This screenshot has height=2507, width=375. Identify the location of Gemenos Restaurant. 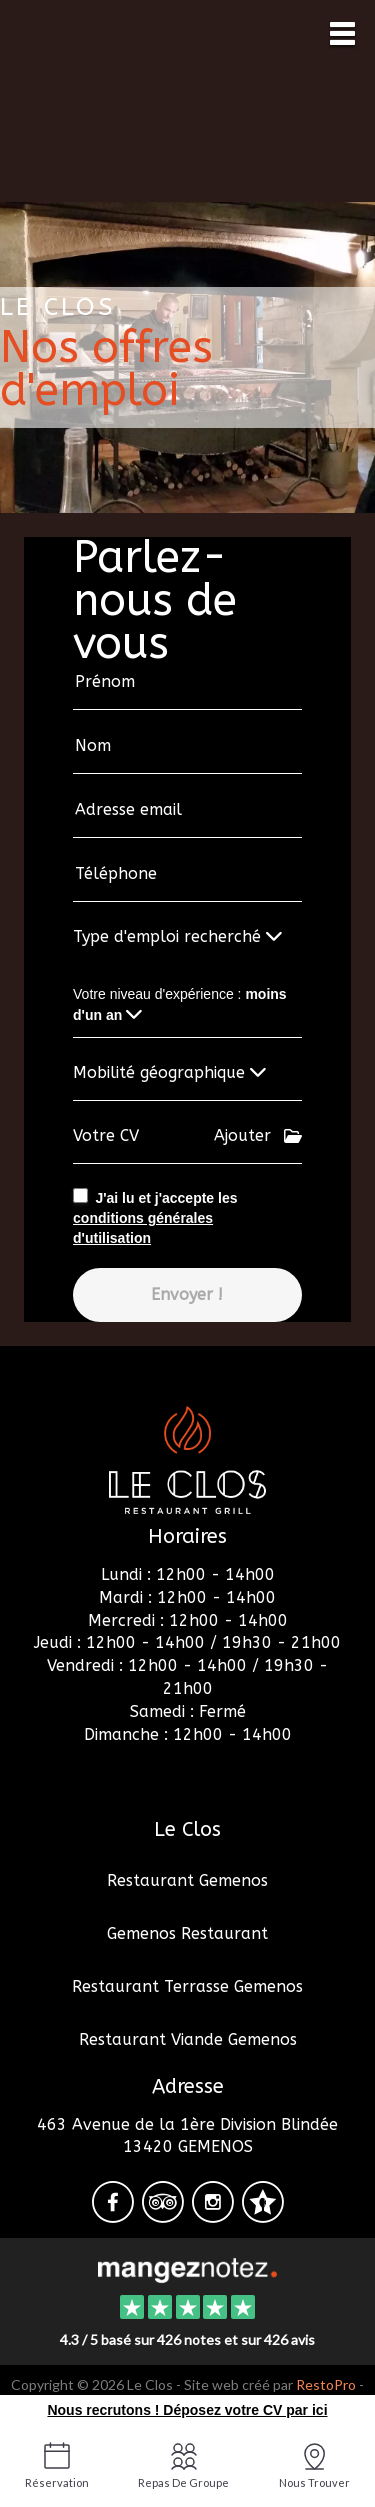
(187, 1933).